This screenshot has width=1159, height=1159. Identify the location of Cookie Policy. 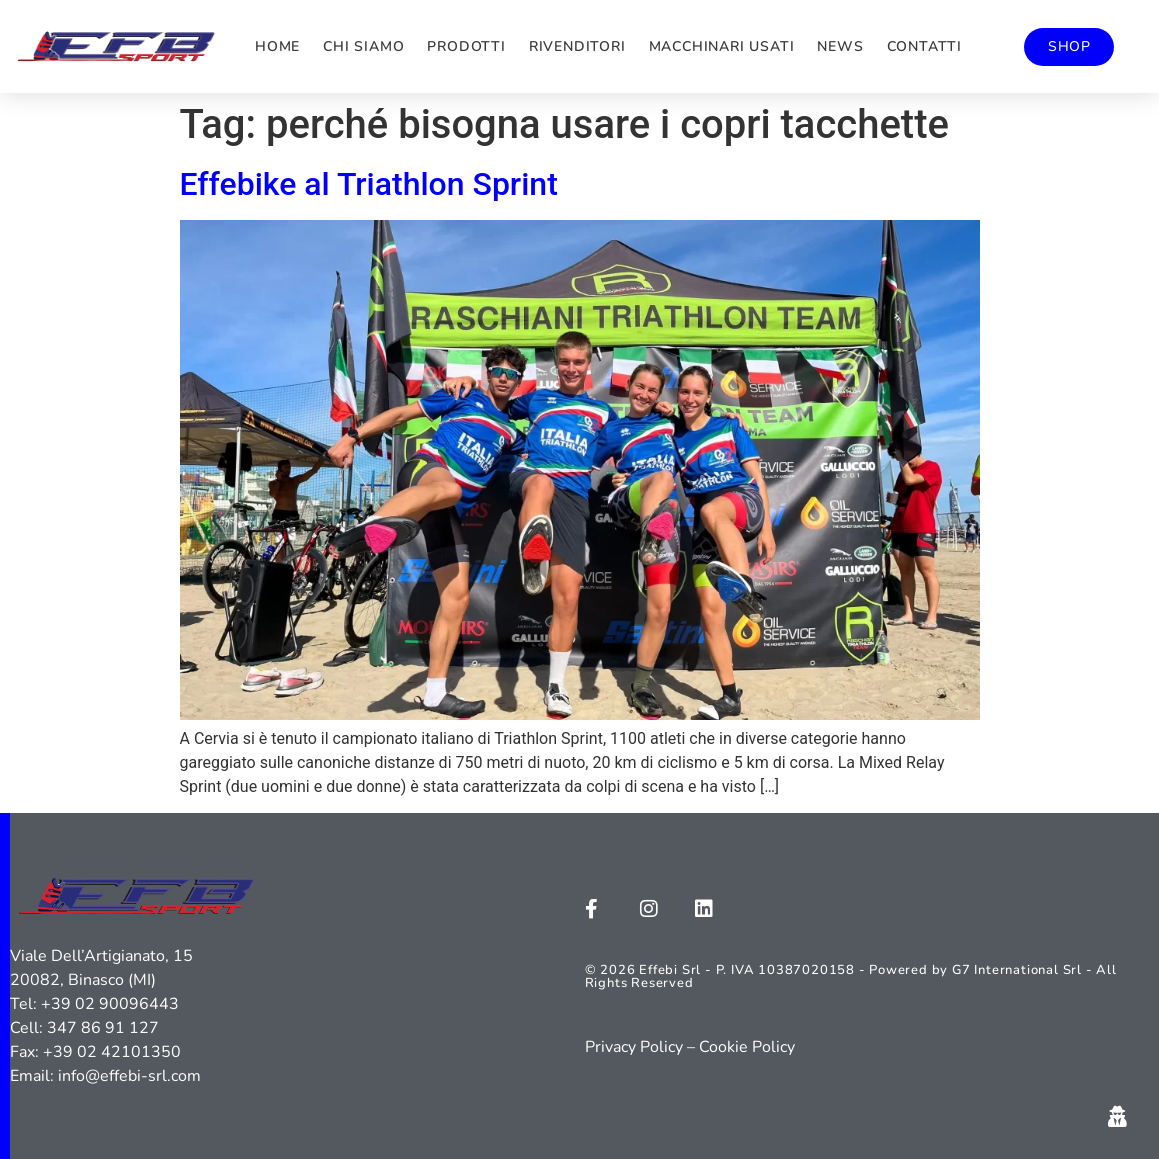
(747, 1047).